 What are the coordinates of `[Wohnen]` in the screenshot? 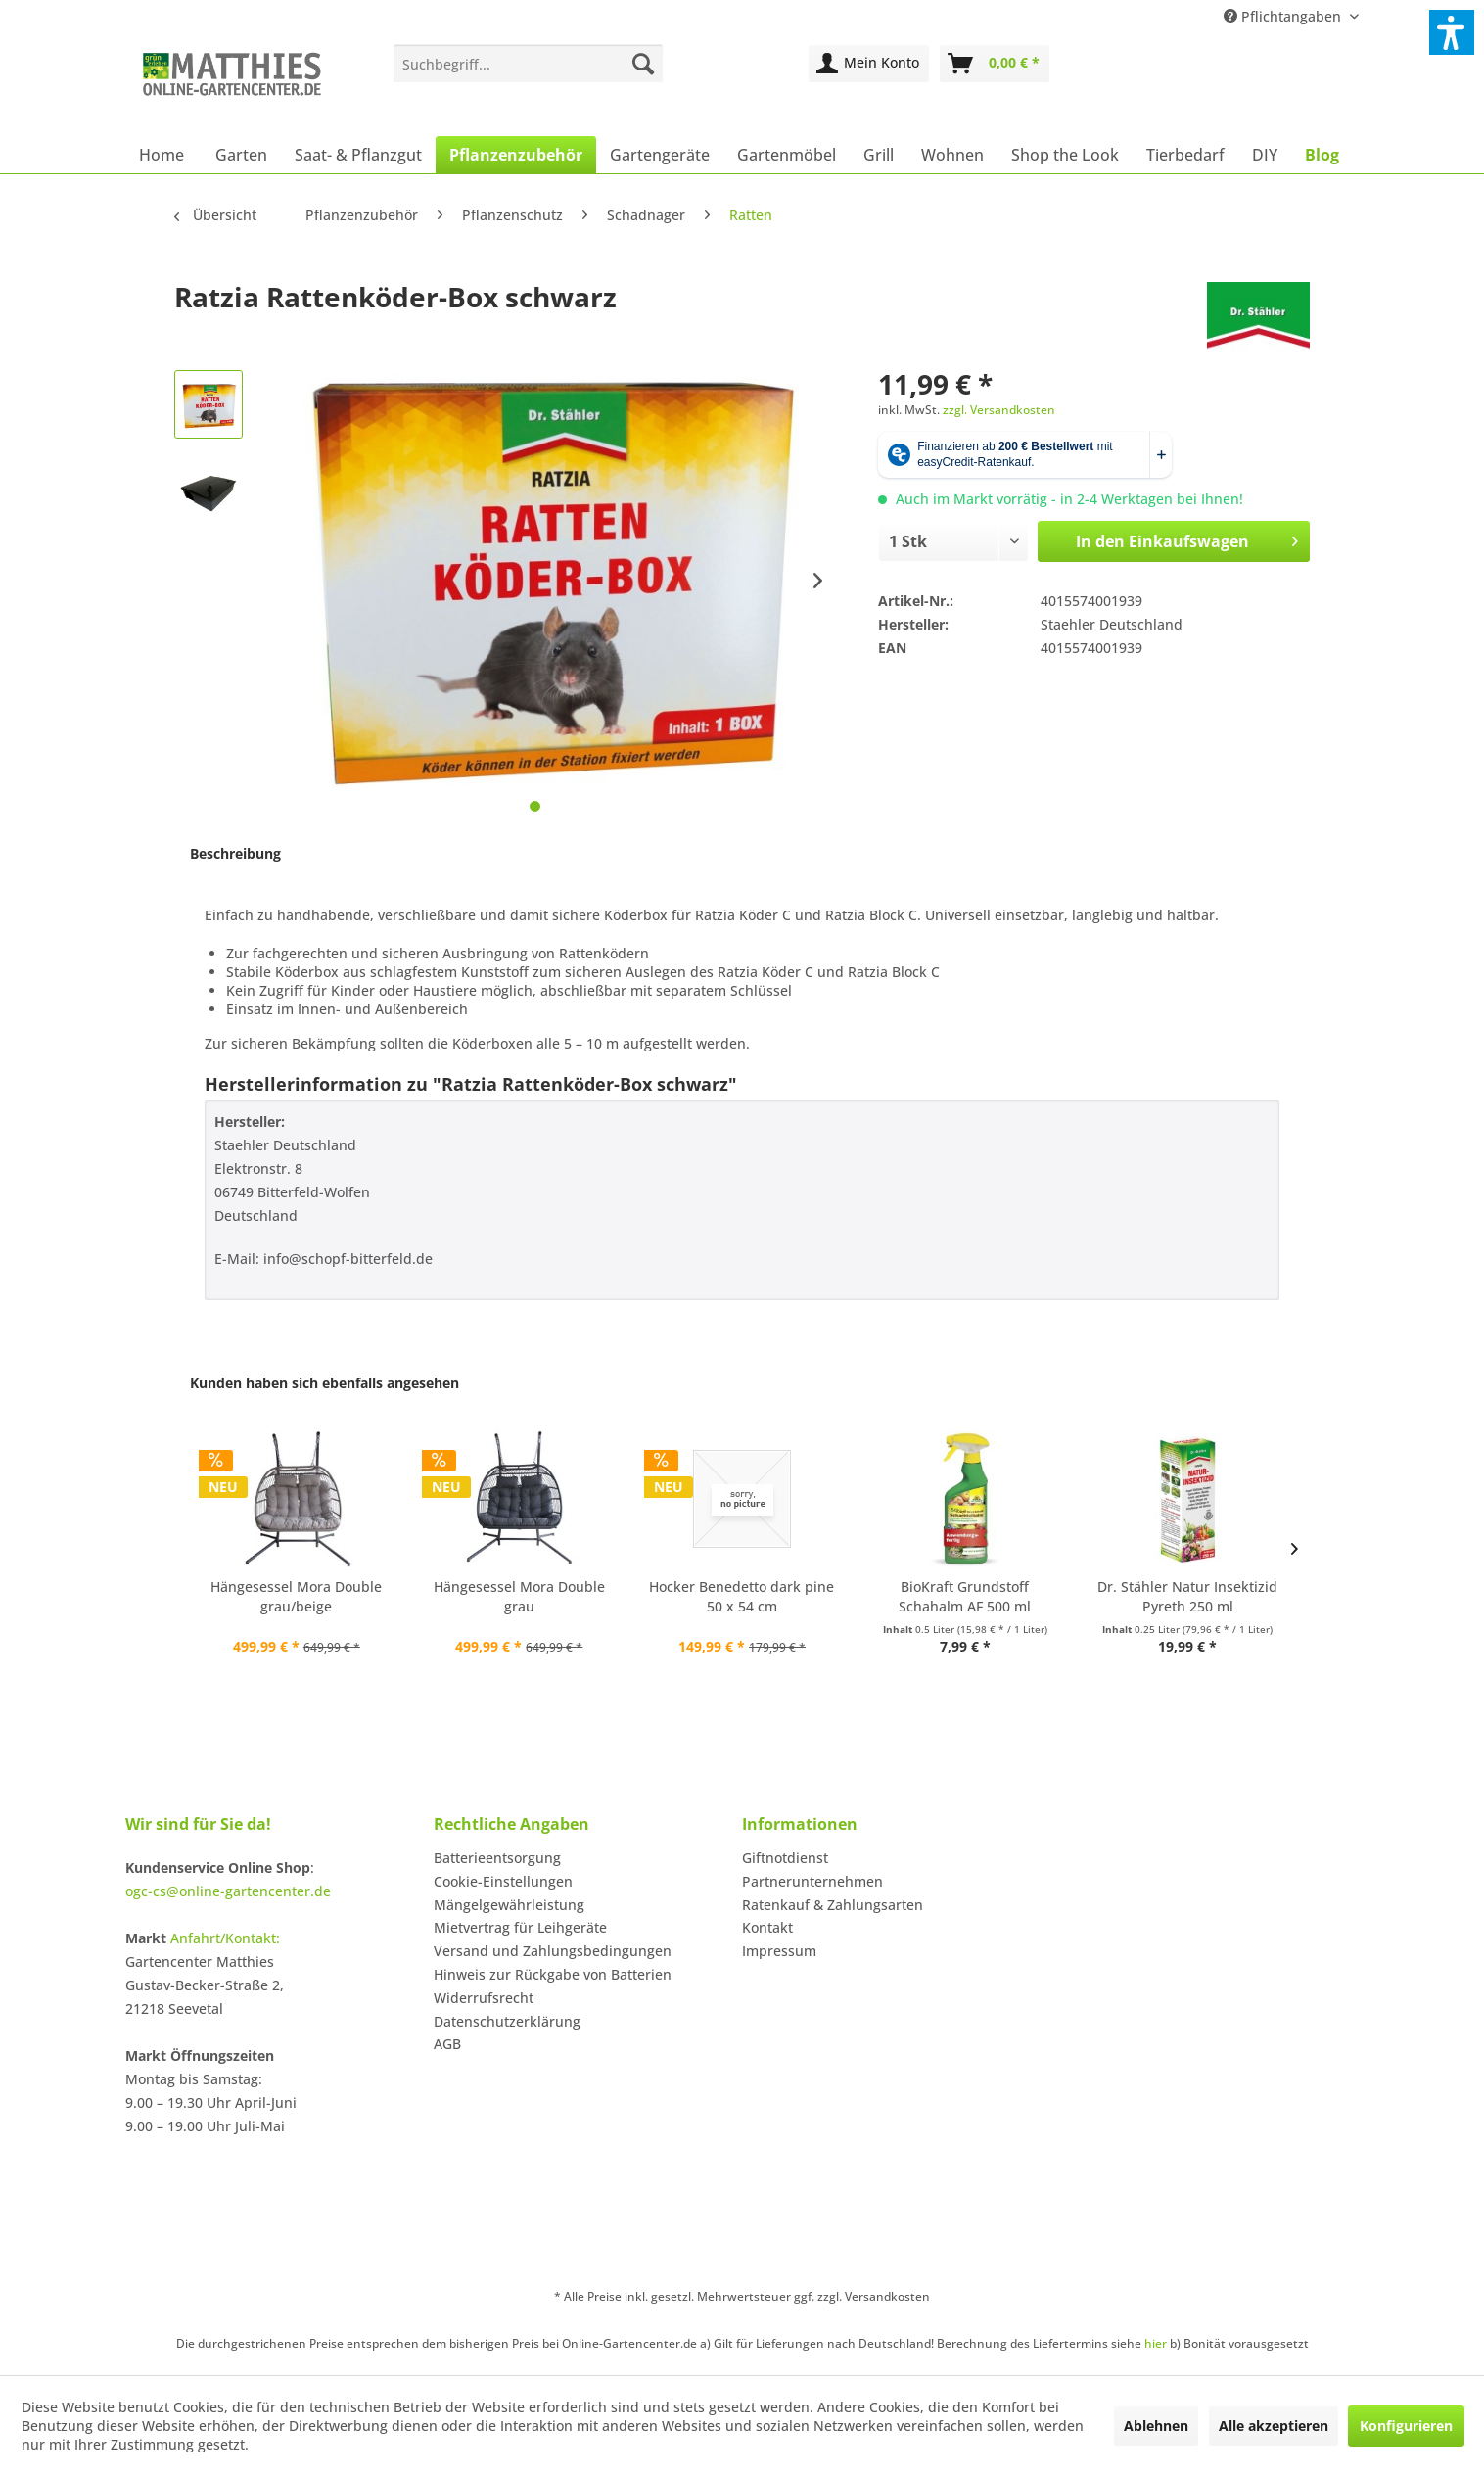 It's located at (952, 154).